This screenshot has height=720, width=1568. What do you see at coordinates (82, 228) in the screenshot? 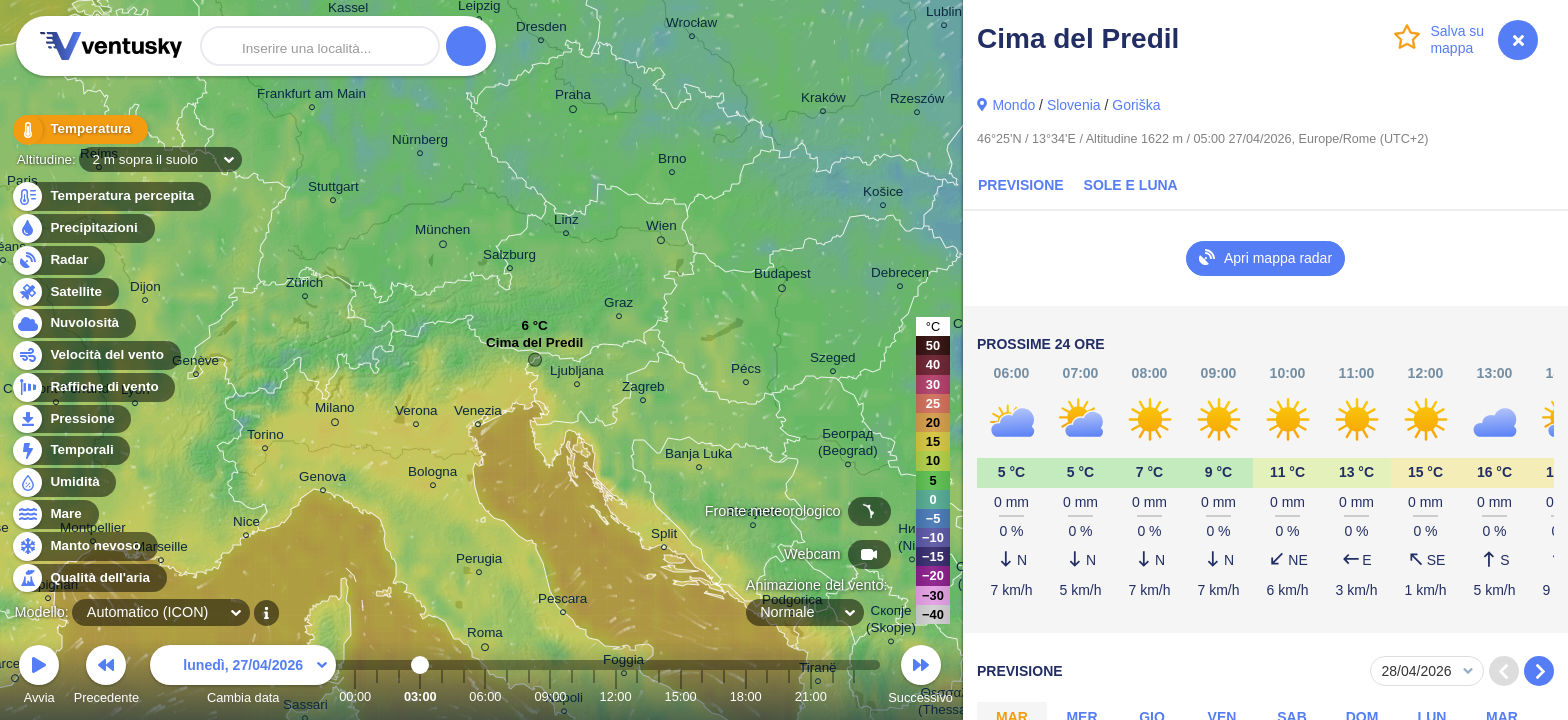
I see `Precipitazioni` at bounding box center [82, 228].